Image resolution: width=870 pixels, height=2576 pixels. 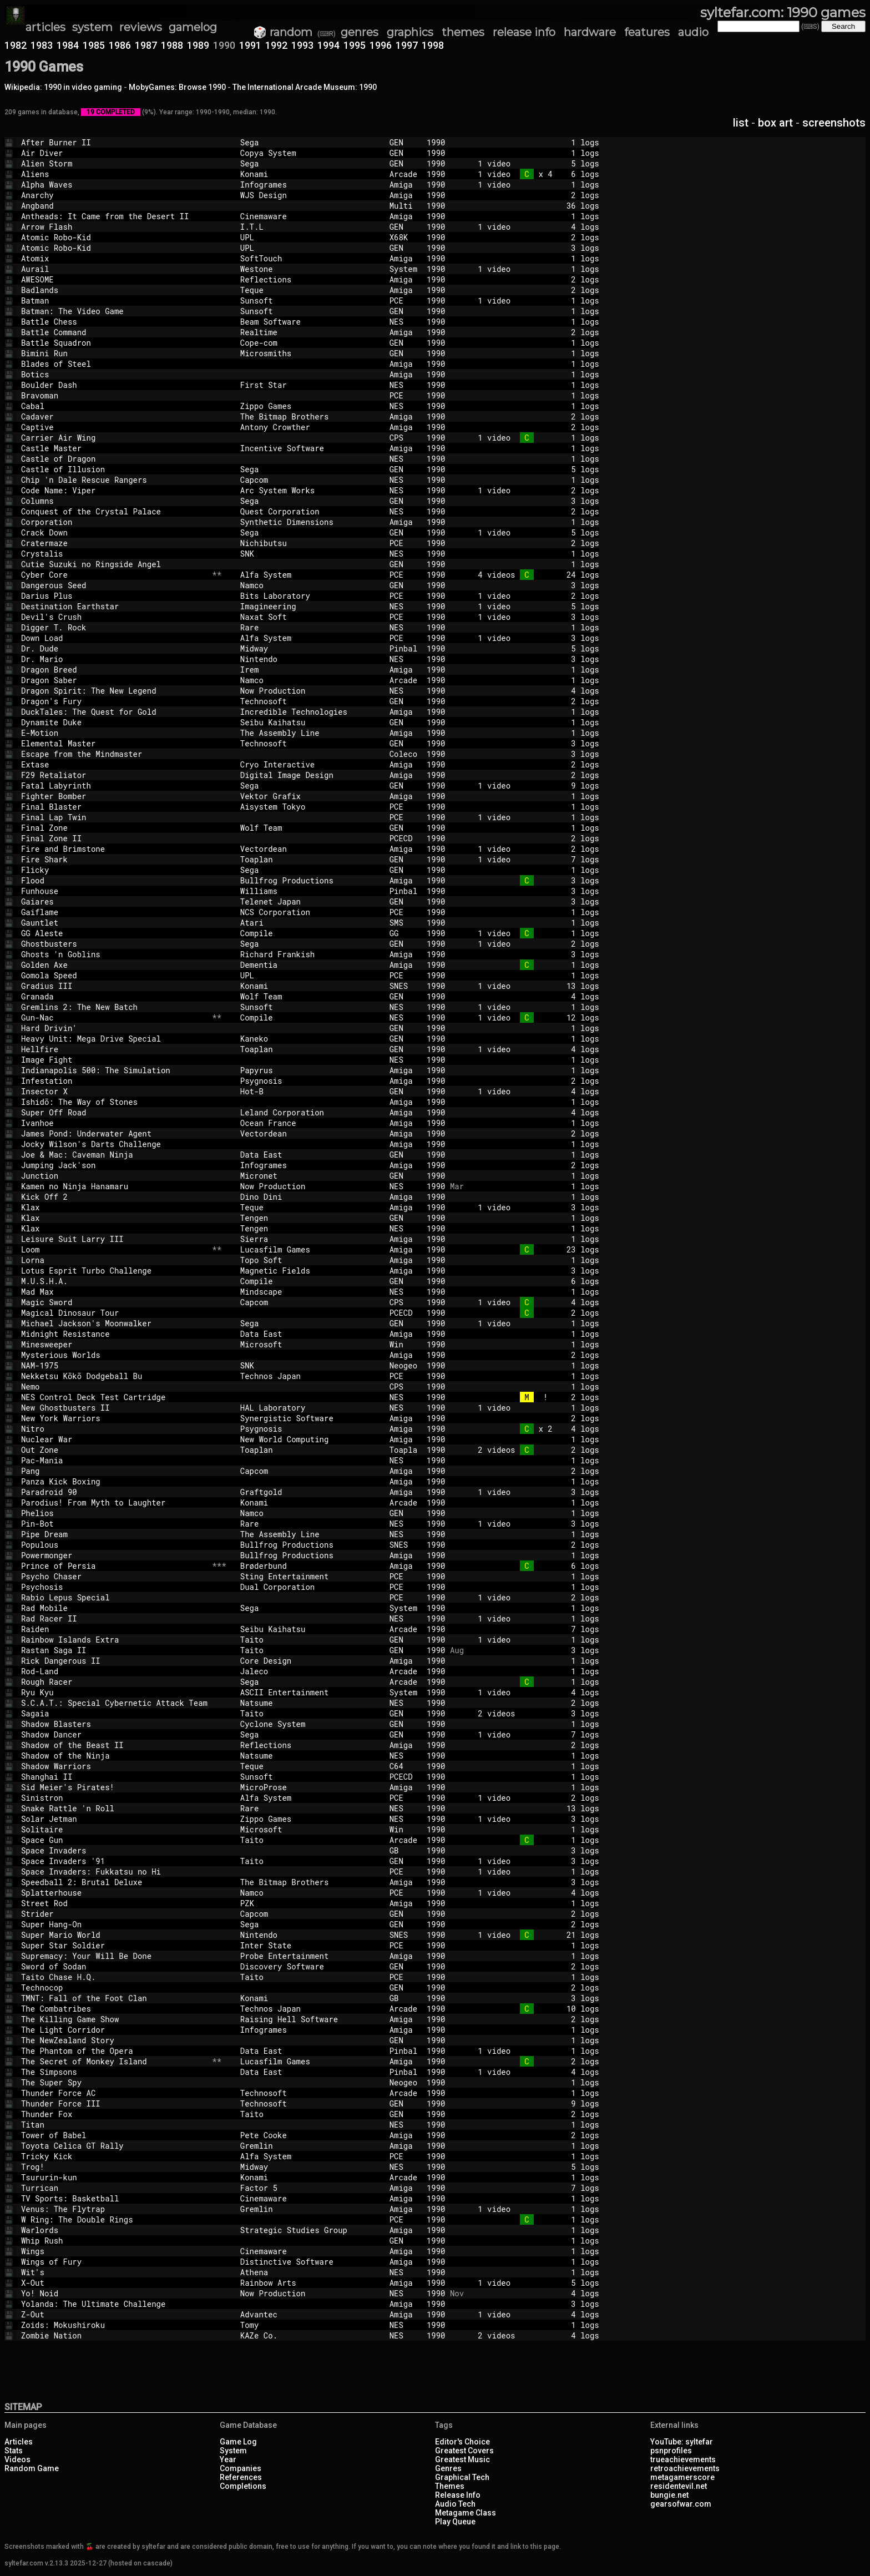 What do you see at coordinates (114, 1671) in the screenshot?
I see `Rod-Land` at bounding box center [114, 1671].